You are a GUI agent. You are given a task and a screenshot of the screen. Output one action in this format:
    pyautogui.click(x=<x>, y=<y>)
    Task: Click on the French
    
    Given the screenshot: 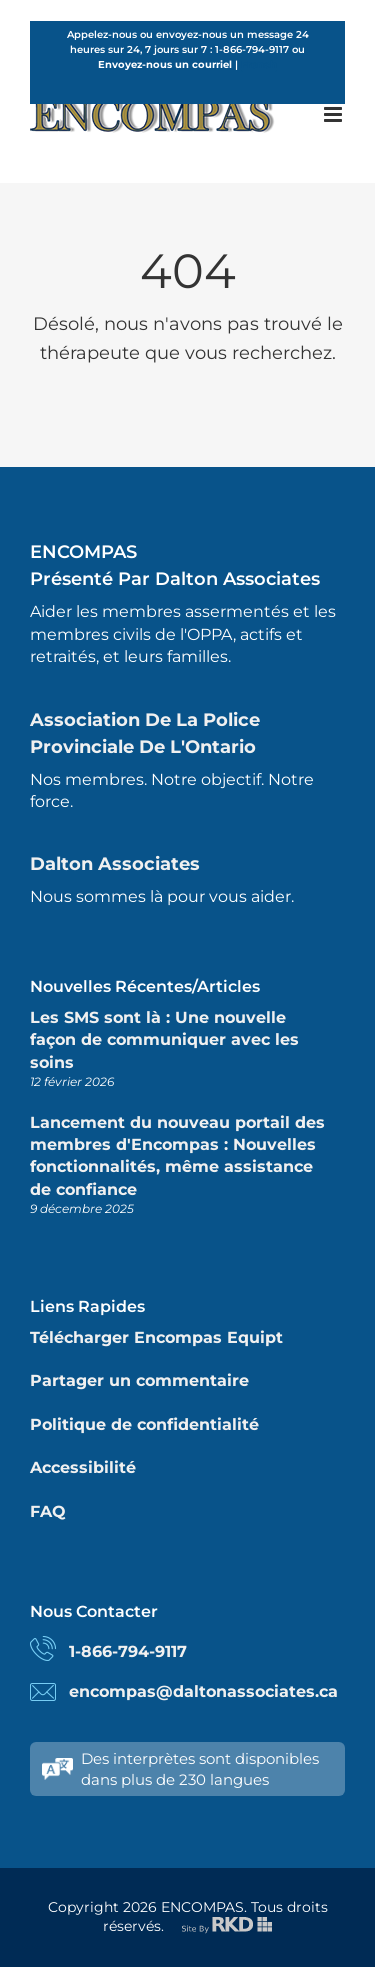 What is the action you would take?
    pyautogui.click(x=259, y=64)
    